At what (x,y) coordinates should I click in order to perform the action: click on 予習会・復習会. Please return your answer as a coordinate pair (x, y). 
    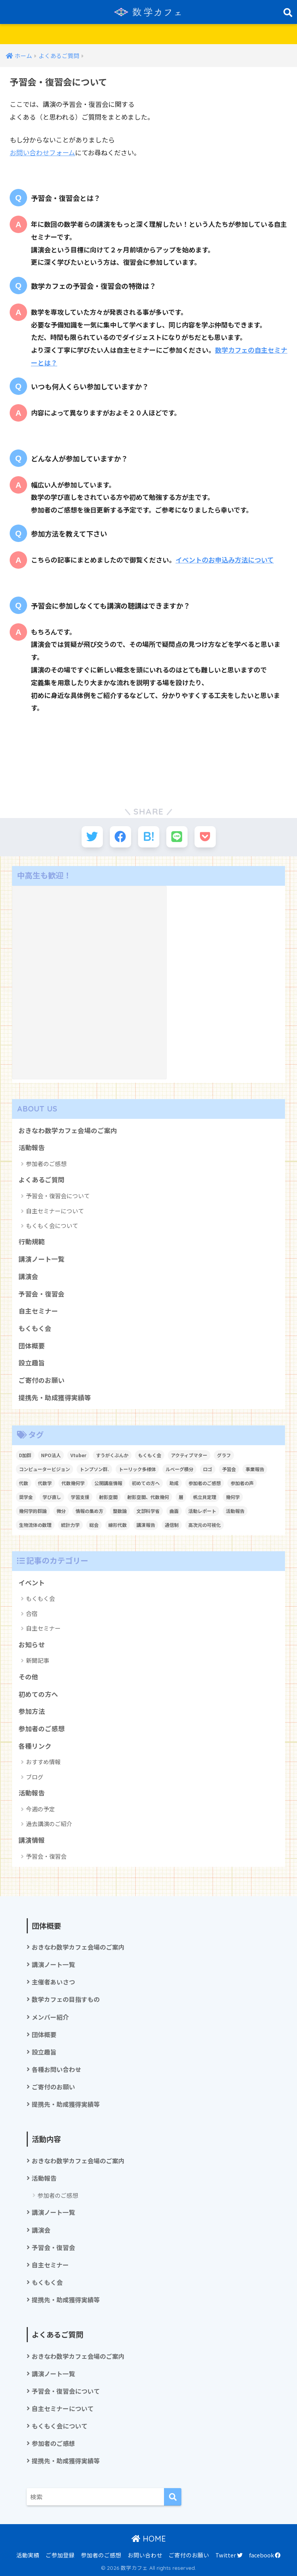
    Looking at the image, I should click on (42, 1293).